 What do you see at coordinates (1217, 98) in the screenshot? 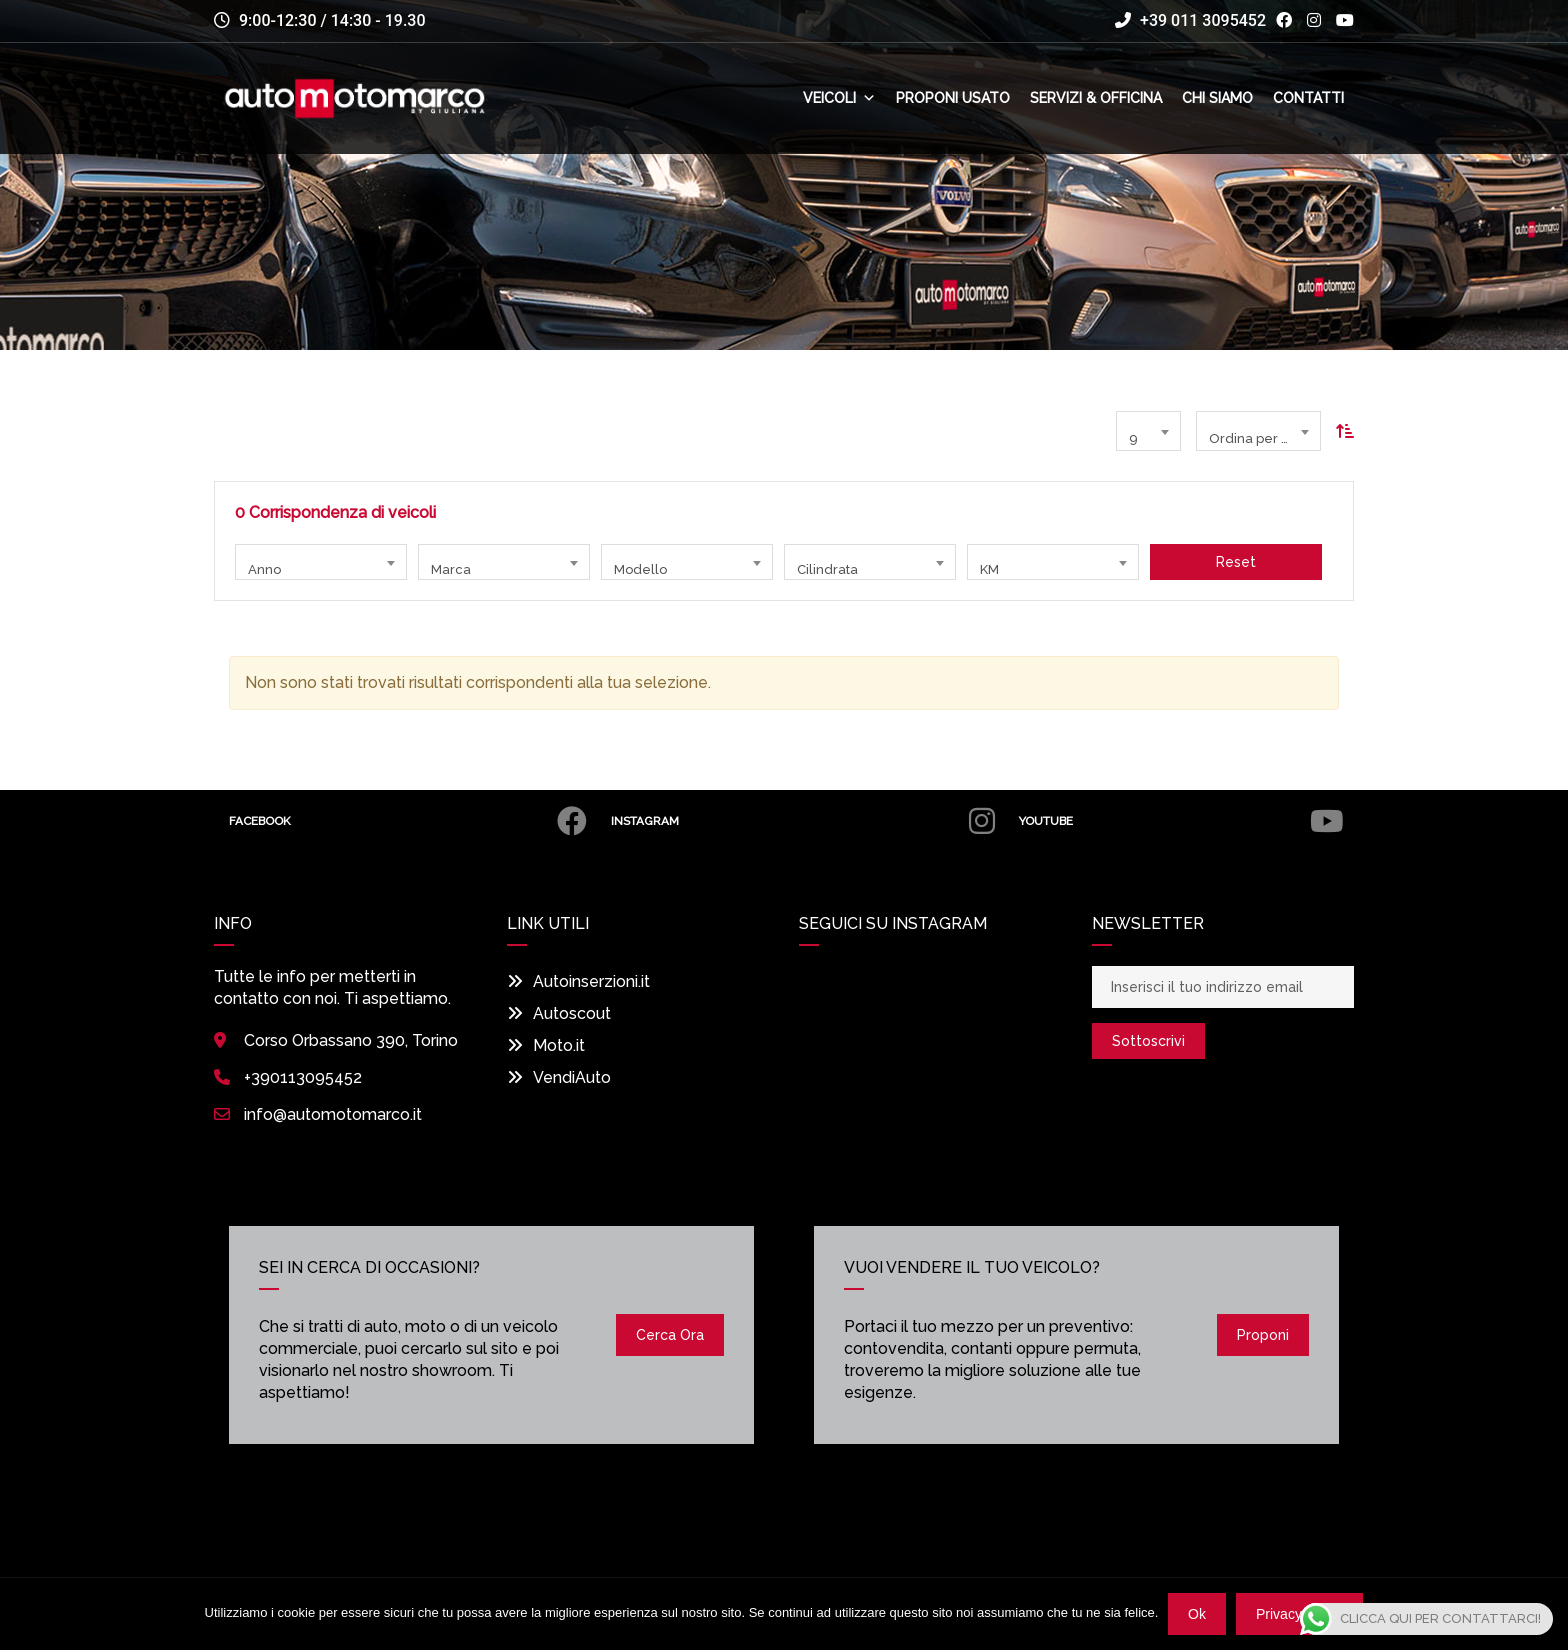
I see `Chi siamo` at bounding box center [1217, 98].